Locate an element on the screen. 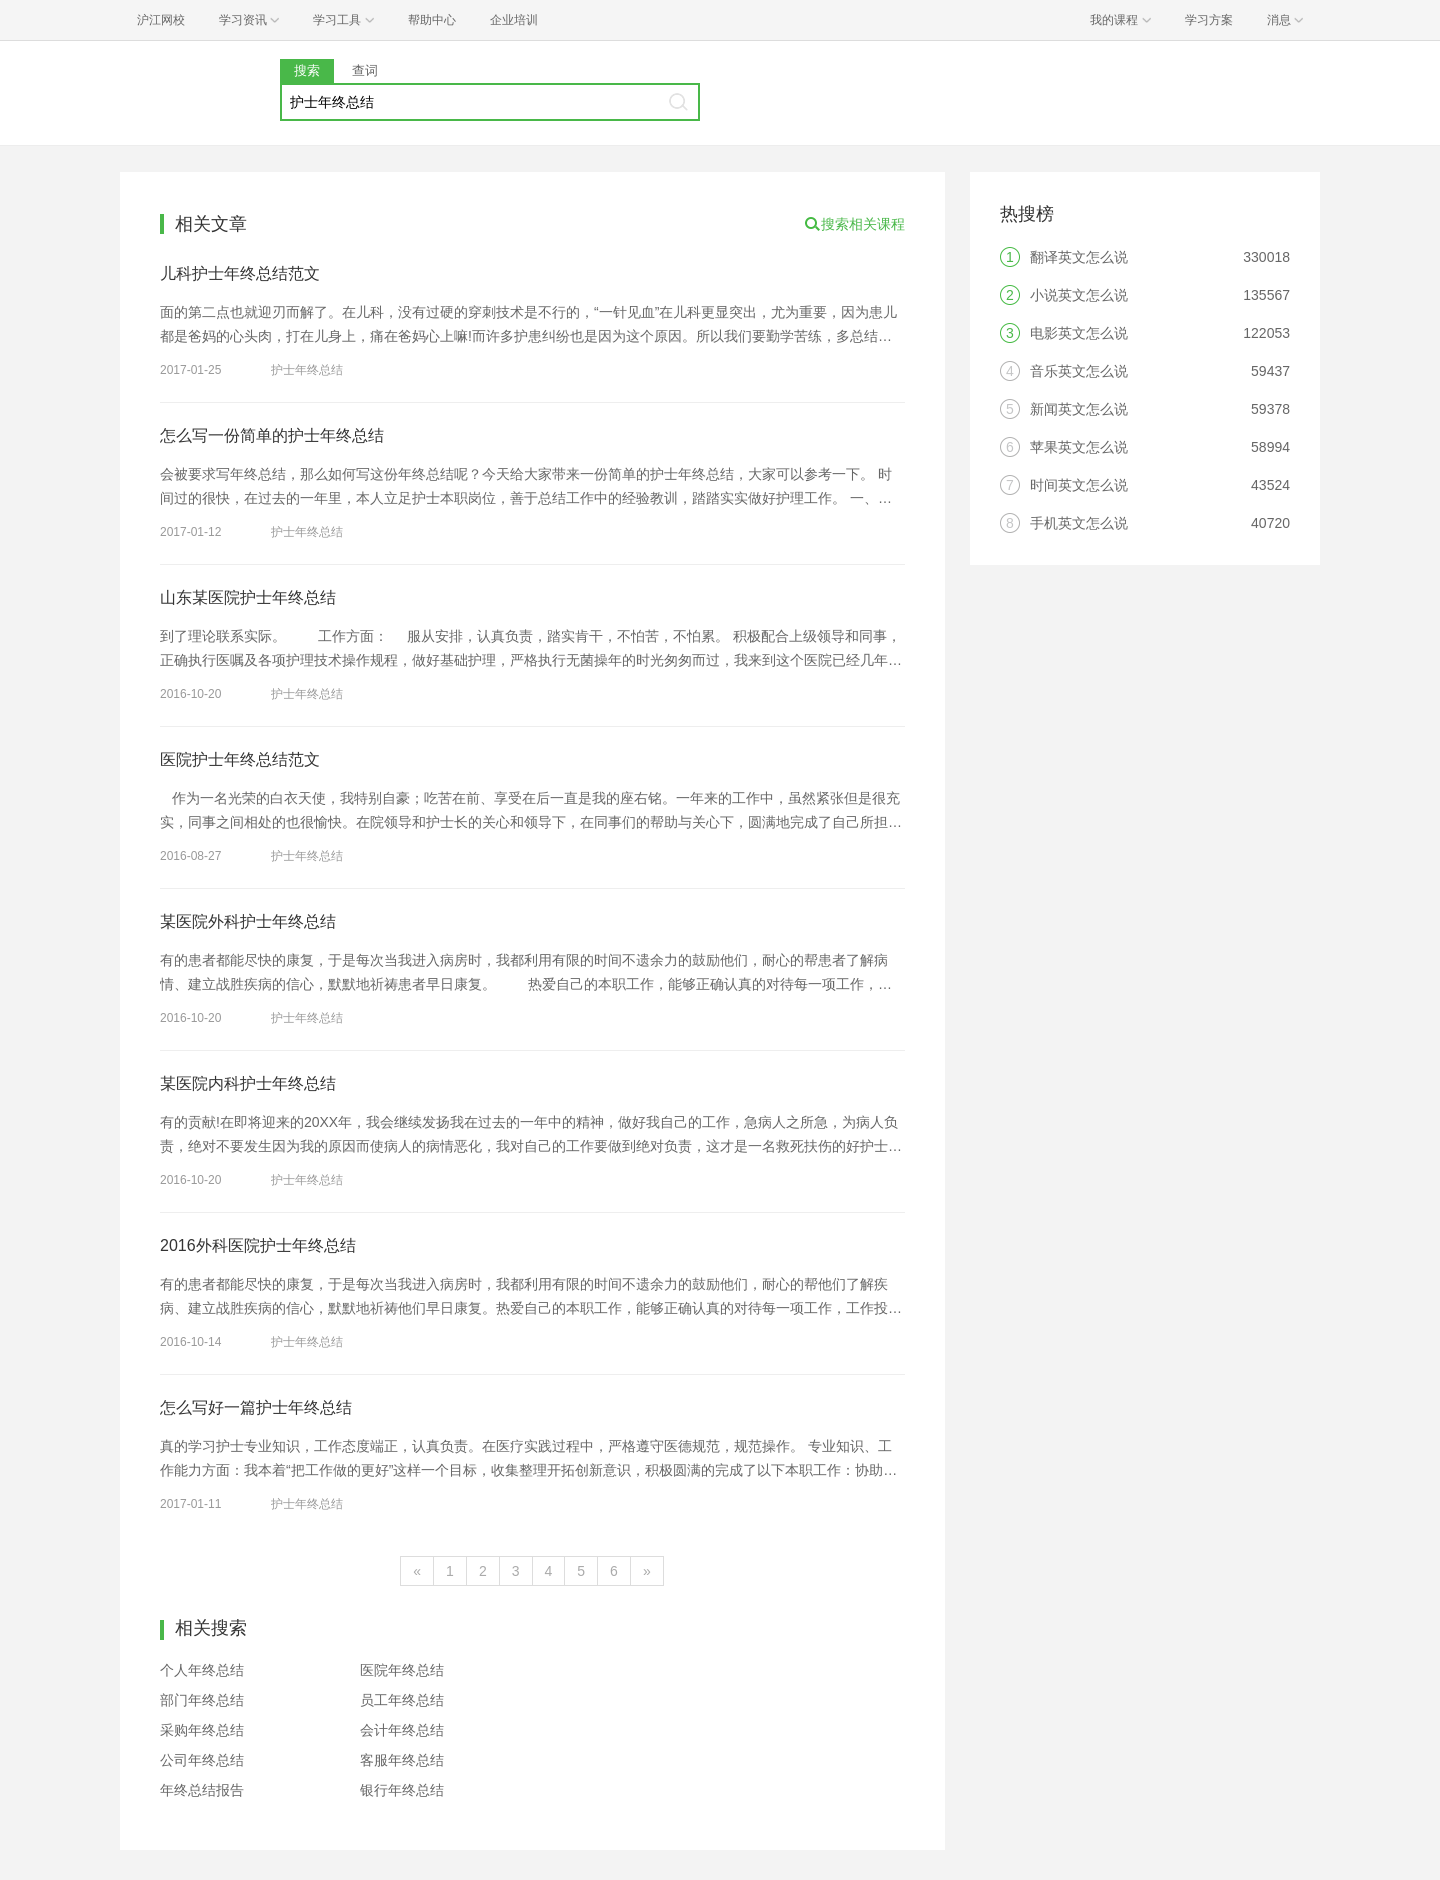 The width and height of the screenshot is (1440, 1880). 翻译英文怎么说 is located at coordinates (1079, 257).